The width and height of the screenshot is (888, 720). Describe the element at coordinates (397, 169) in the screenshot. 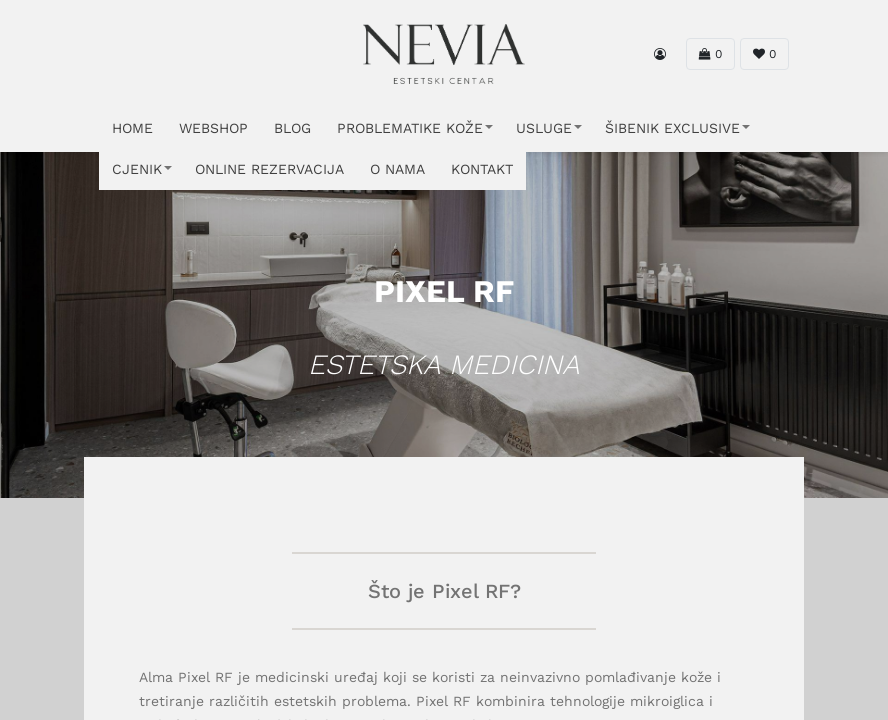

I see `O NAMA` at that location.